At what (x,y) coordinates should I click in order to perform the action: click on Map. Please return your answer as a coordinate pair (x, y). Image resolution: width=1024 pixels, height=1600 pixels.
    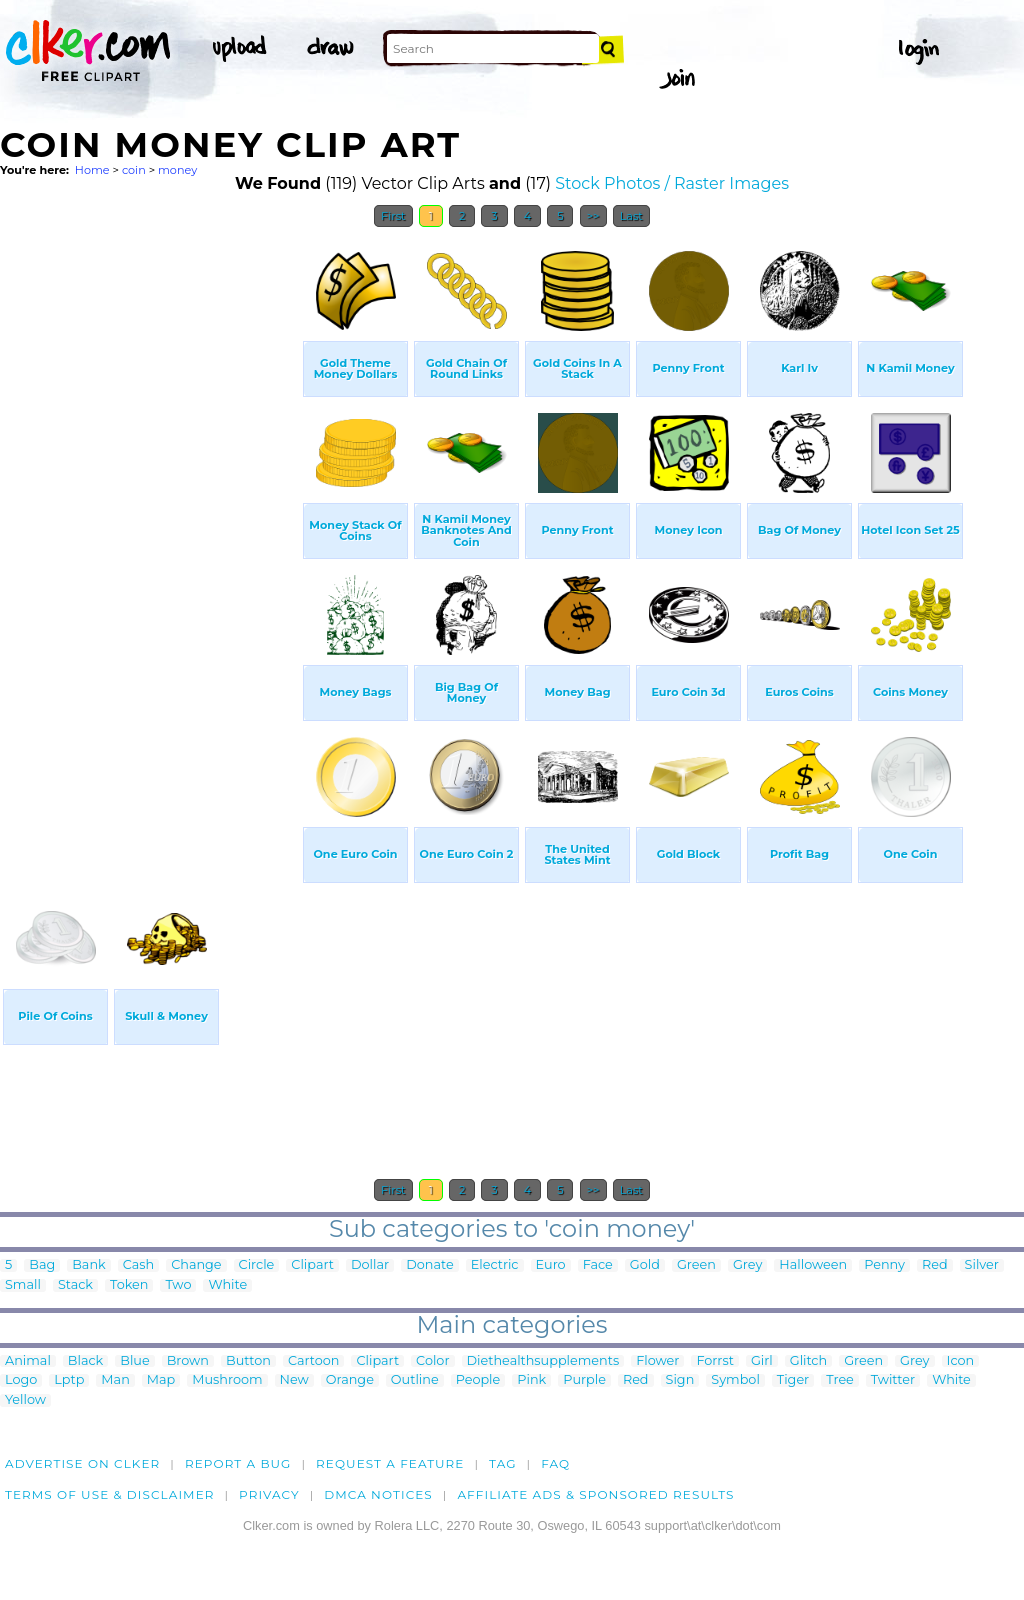
    Looking at the image, I should click on (161, 1380).